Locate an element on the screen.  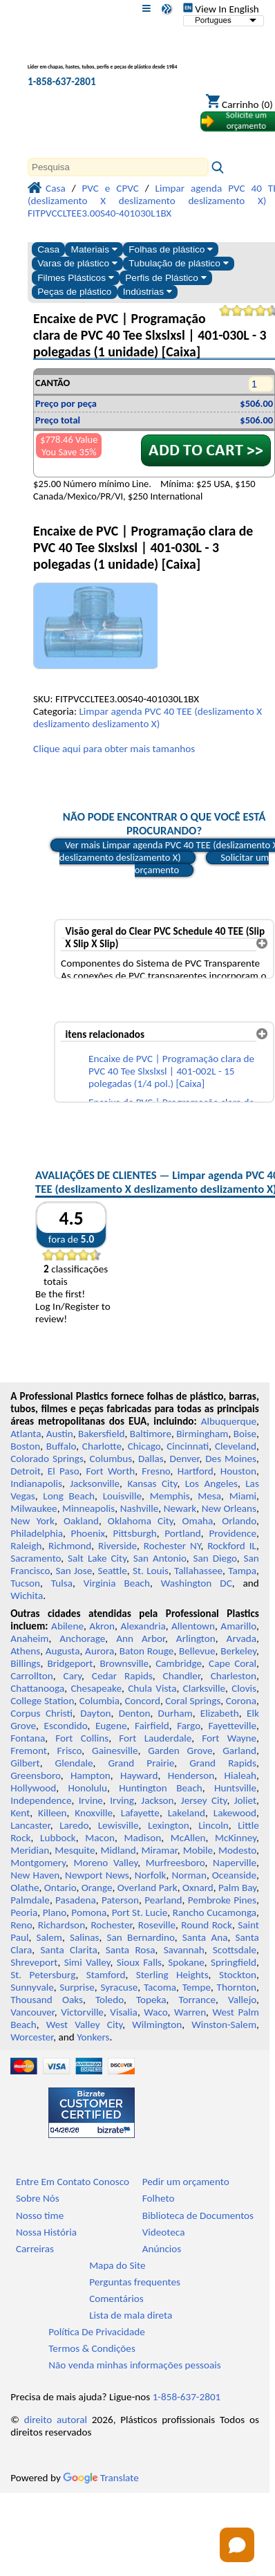
Clique aqui para obter mais tamanhos is located at coordinates (114, 748).